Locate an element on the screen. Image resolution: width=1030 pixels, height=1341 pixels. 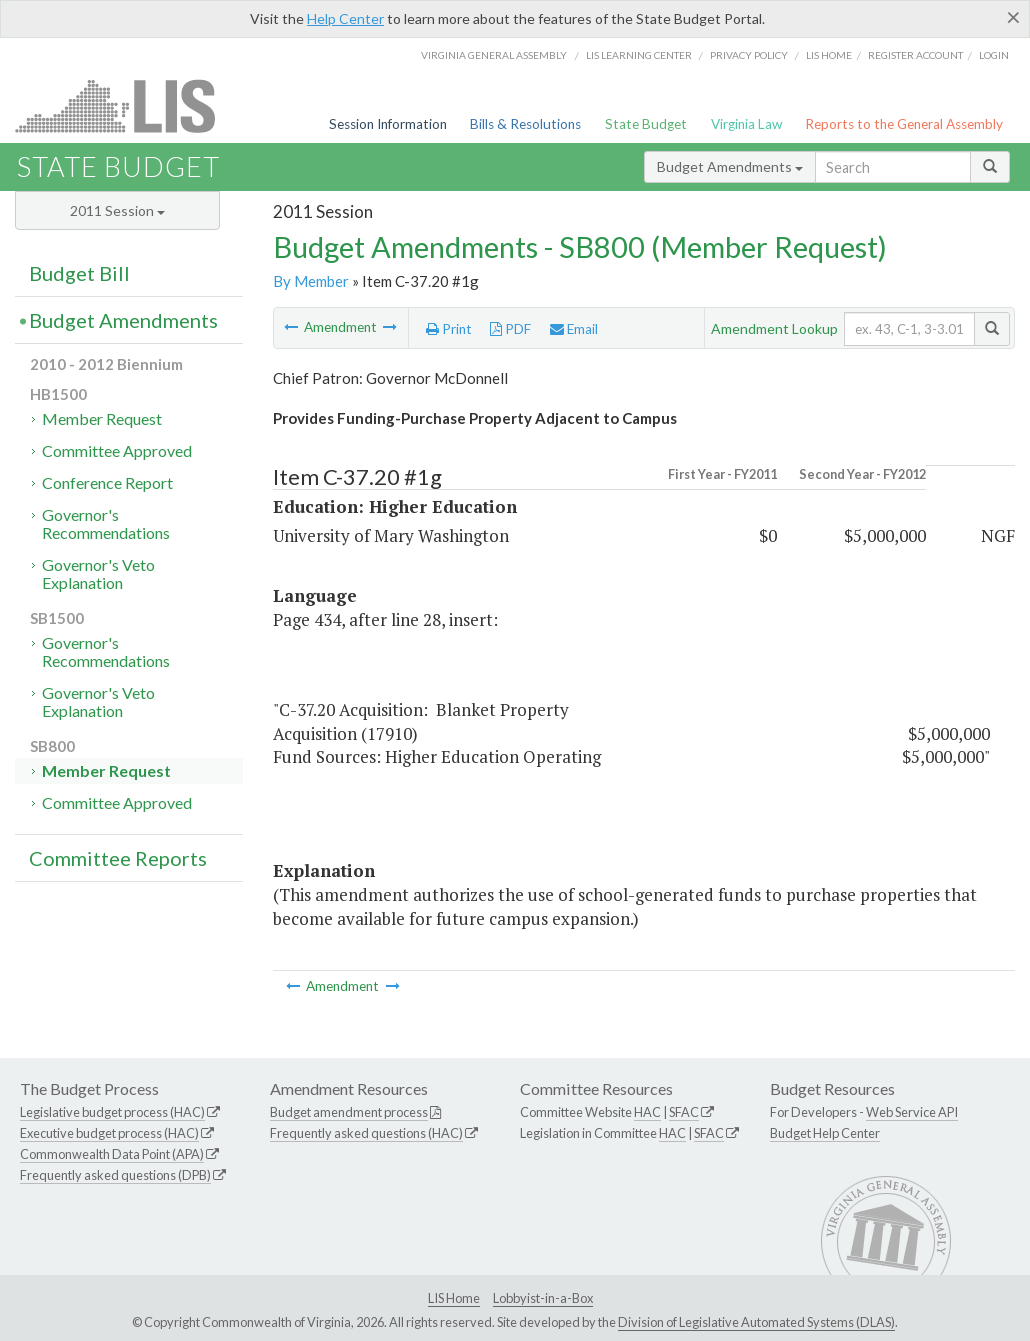
Conference Report is located at coordinates (107, 482).